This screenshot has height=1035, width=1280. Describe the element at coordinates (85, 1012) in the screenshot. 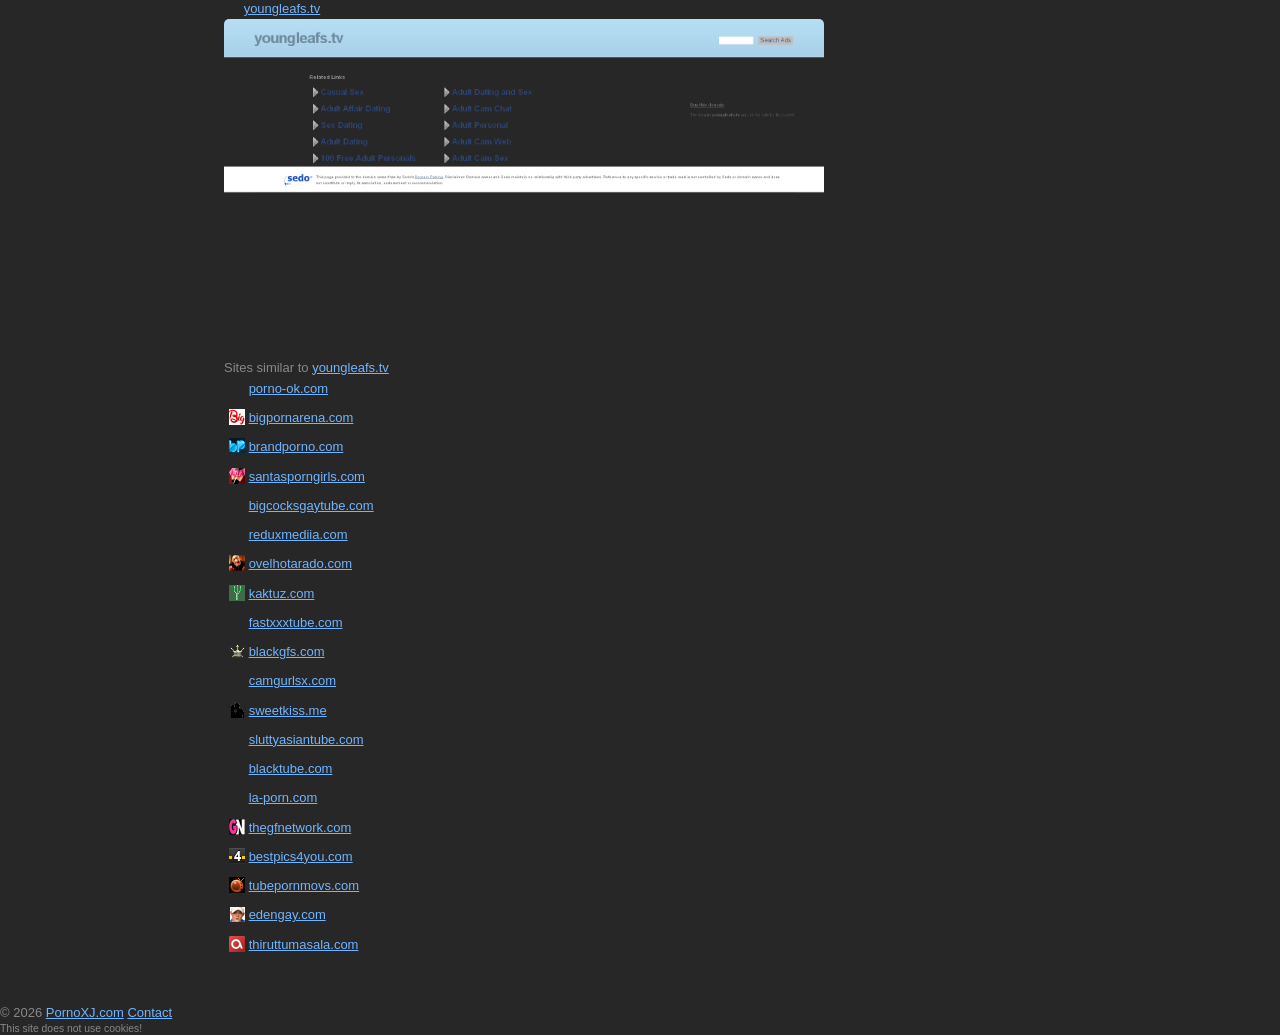

I see `PornoXJ.com` at that location.